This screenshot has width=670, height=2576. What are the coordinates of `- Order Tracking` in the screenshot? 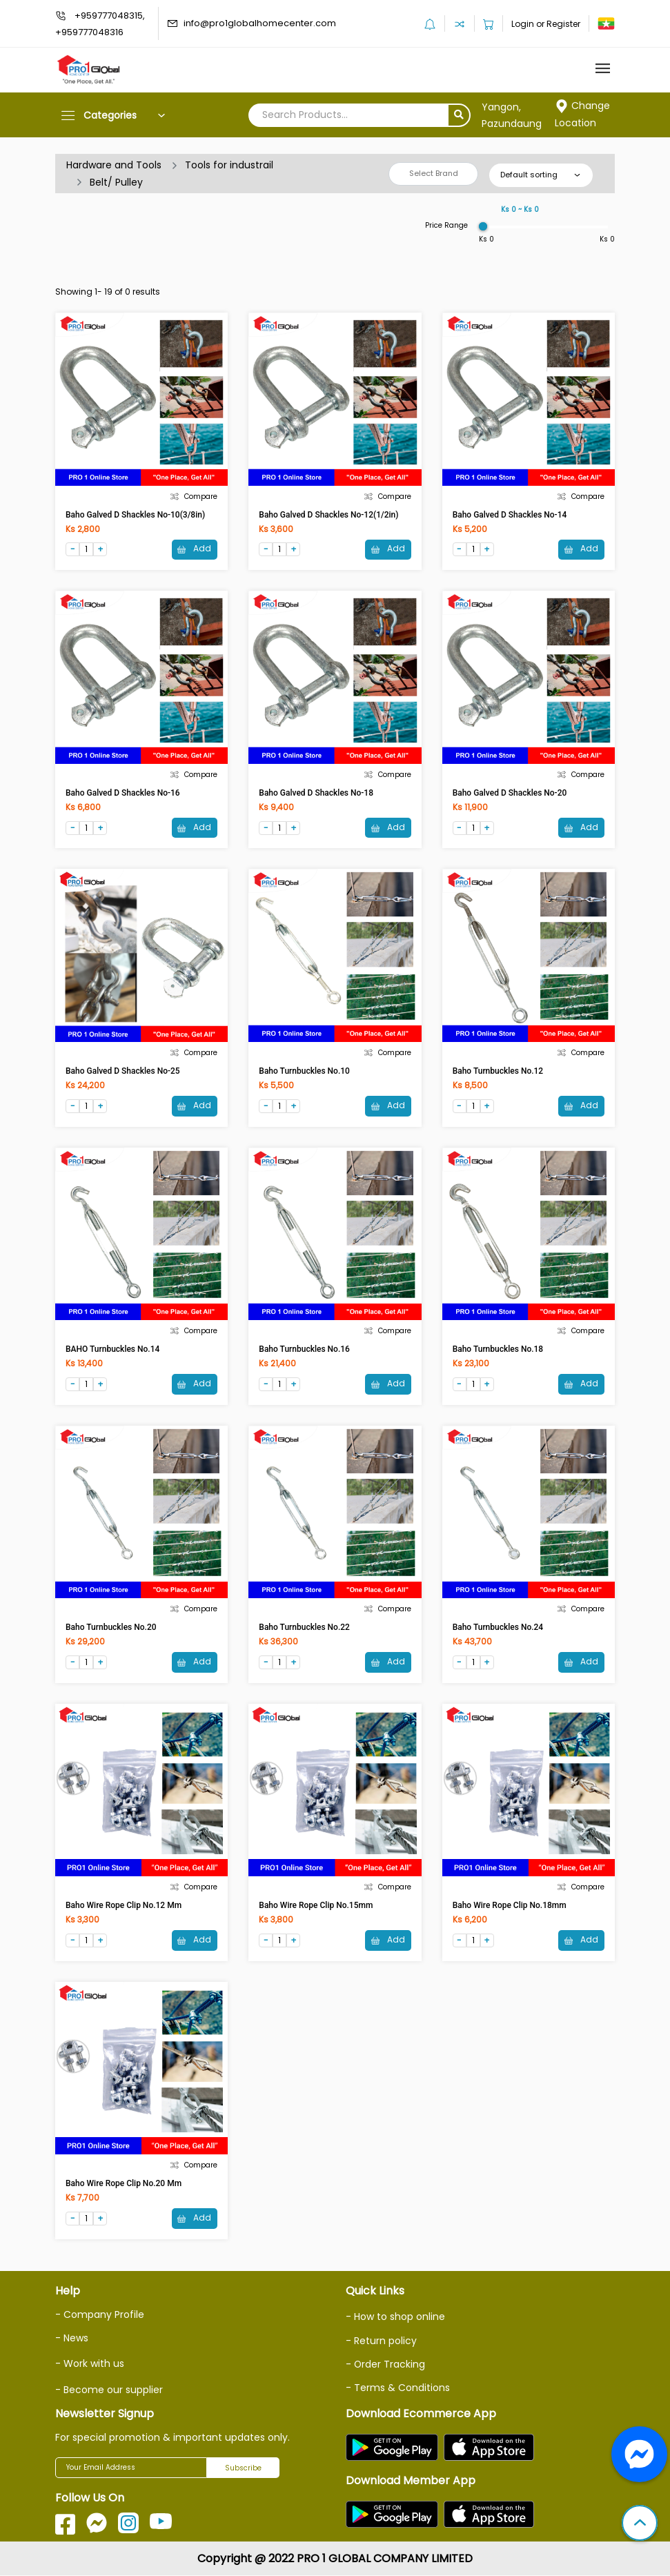 It's located at (386, 2365).